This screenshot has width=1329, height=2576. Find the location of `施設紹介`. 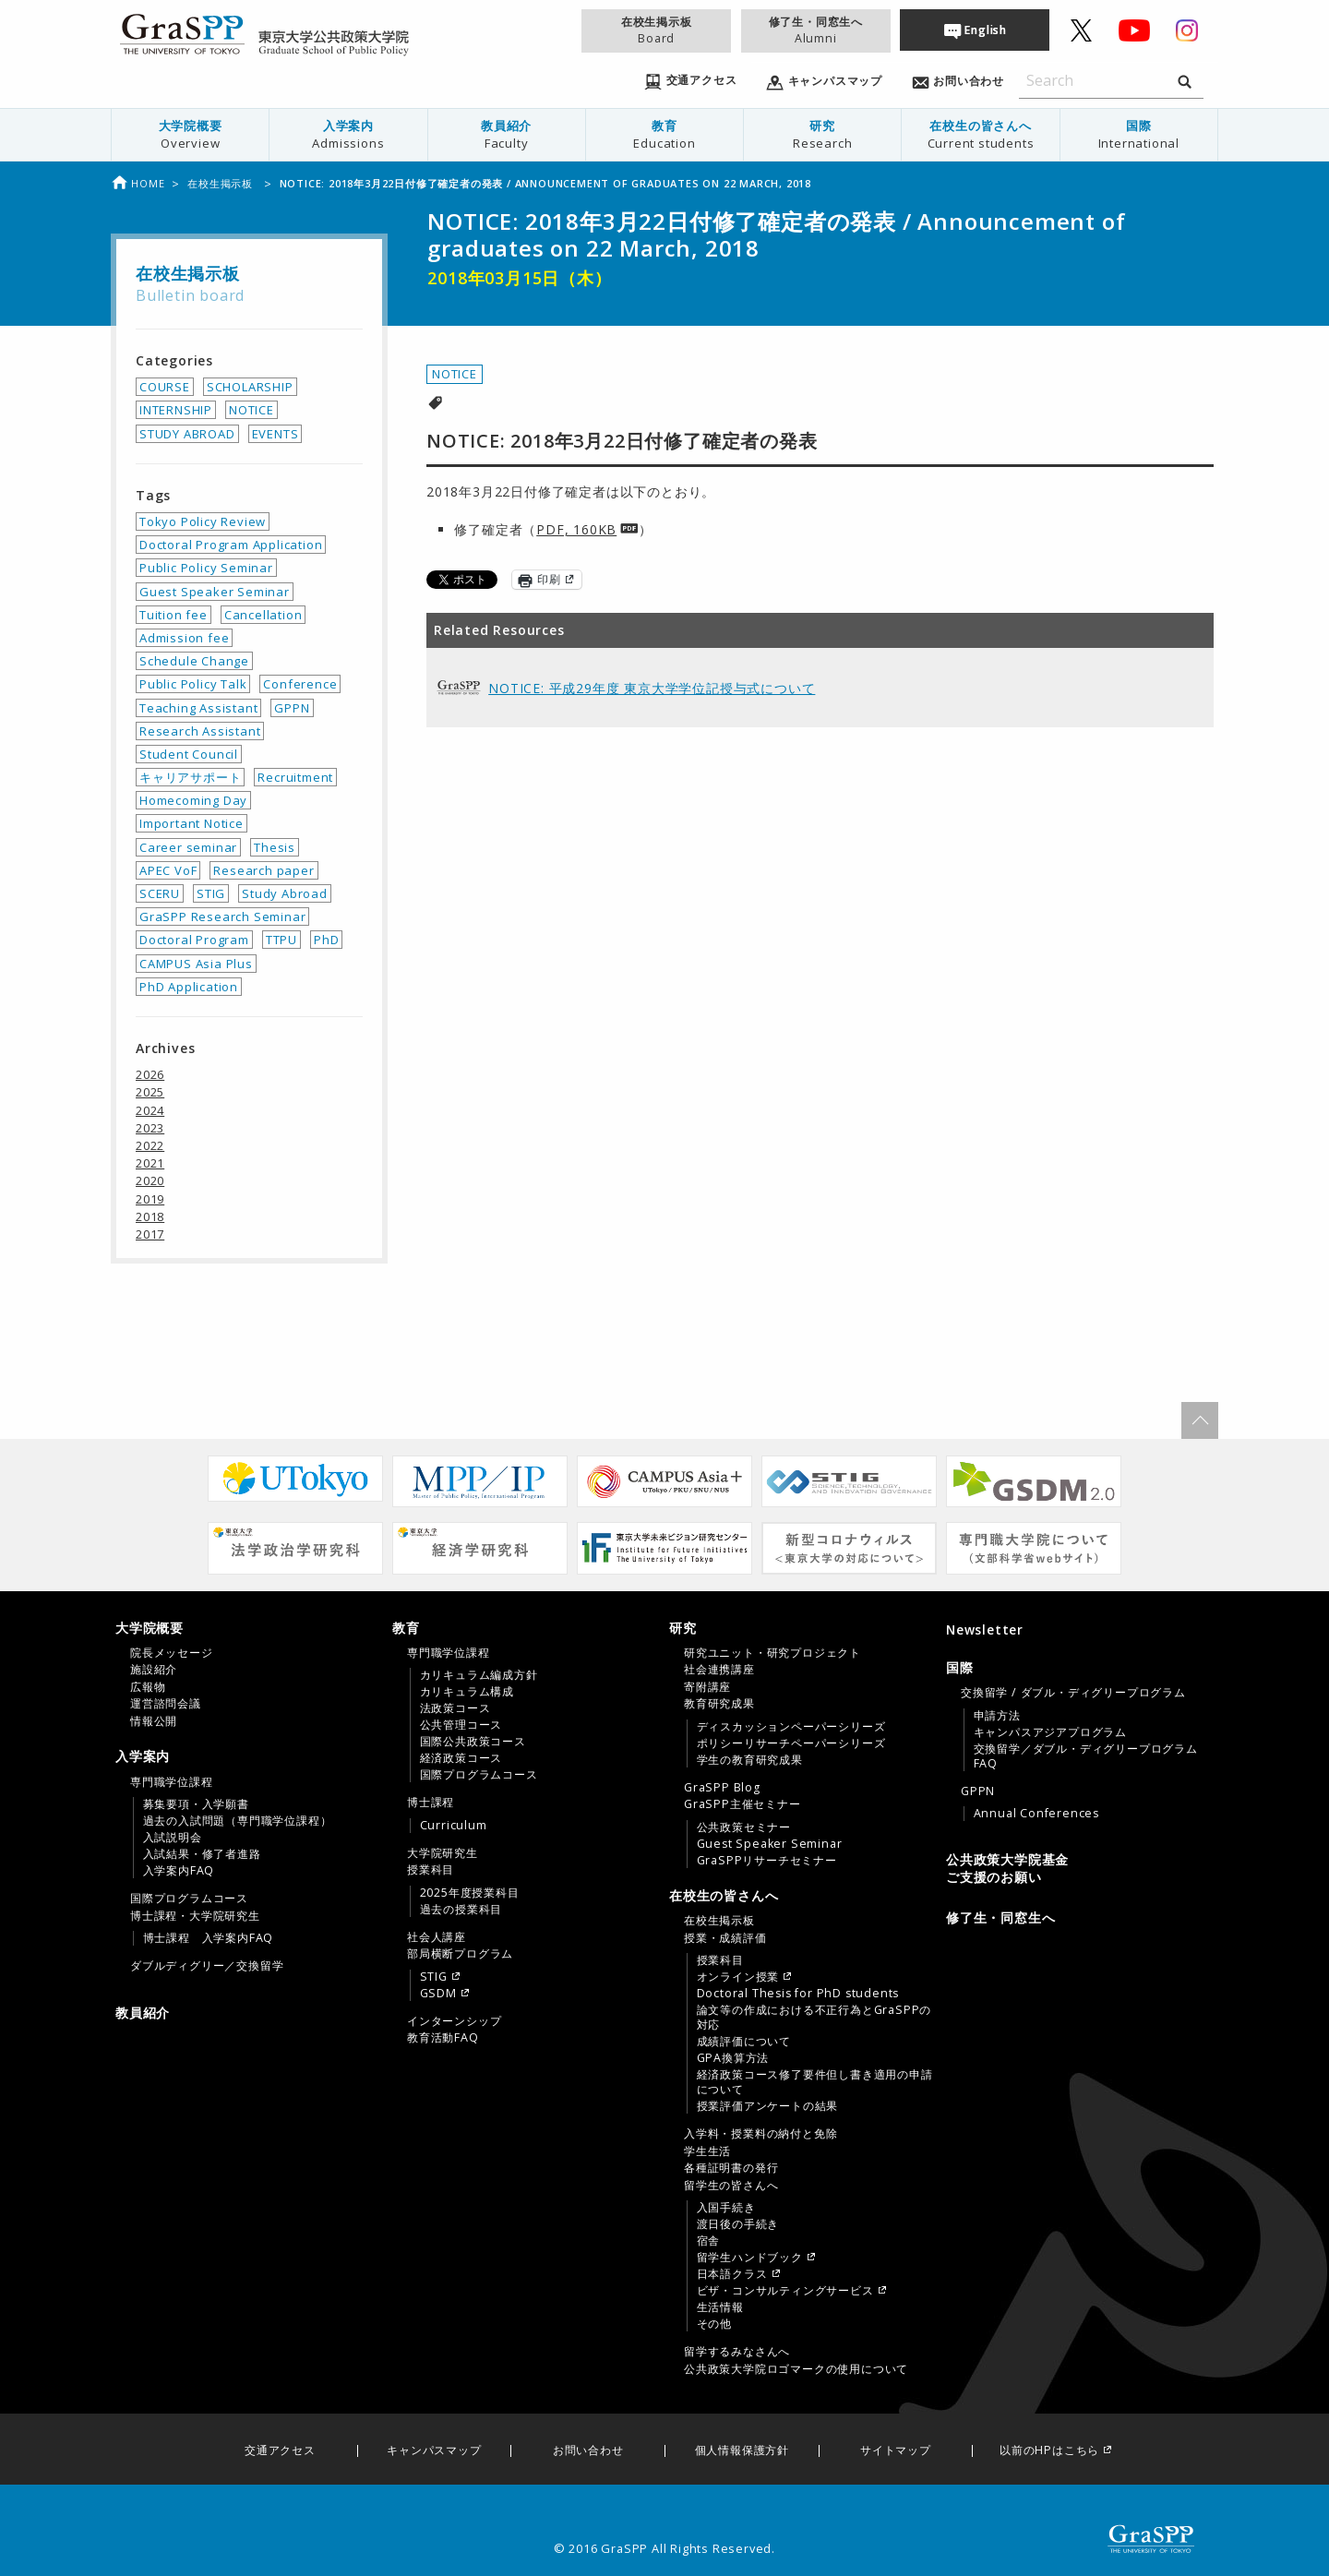

施設紹介 is located at coordinates (153, 1669).